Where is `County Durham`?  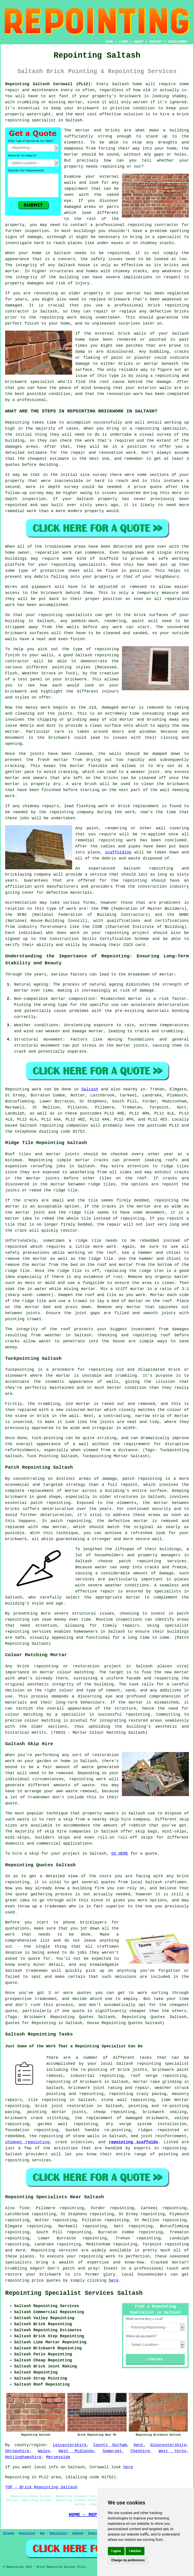
County Durham is located at coordinates (110, 2445).